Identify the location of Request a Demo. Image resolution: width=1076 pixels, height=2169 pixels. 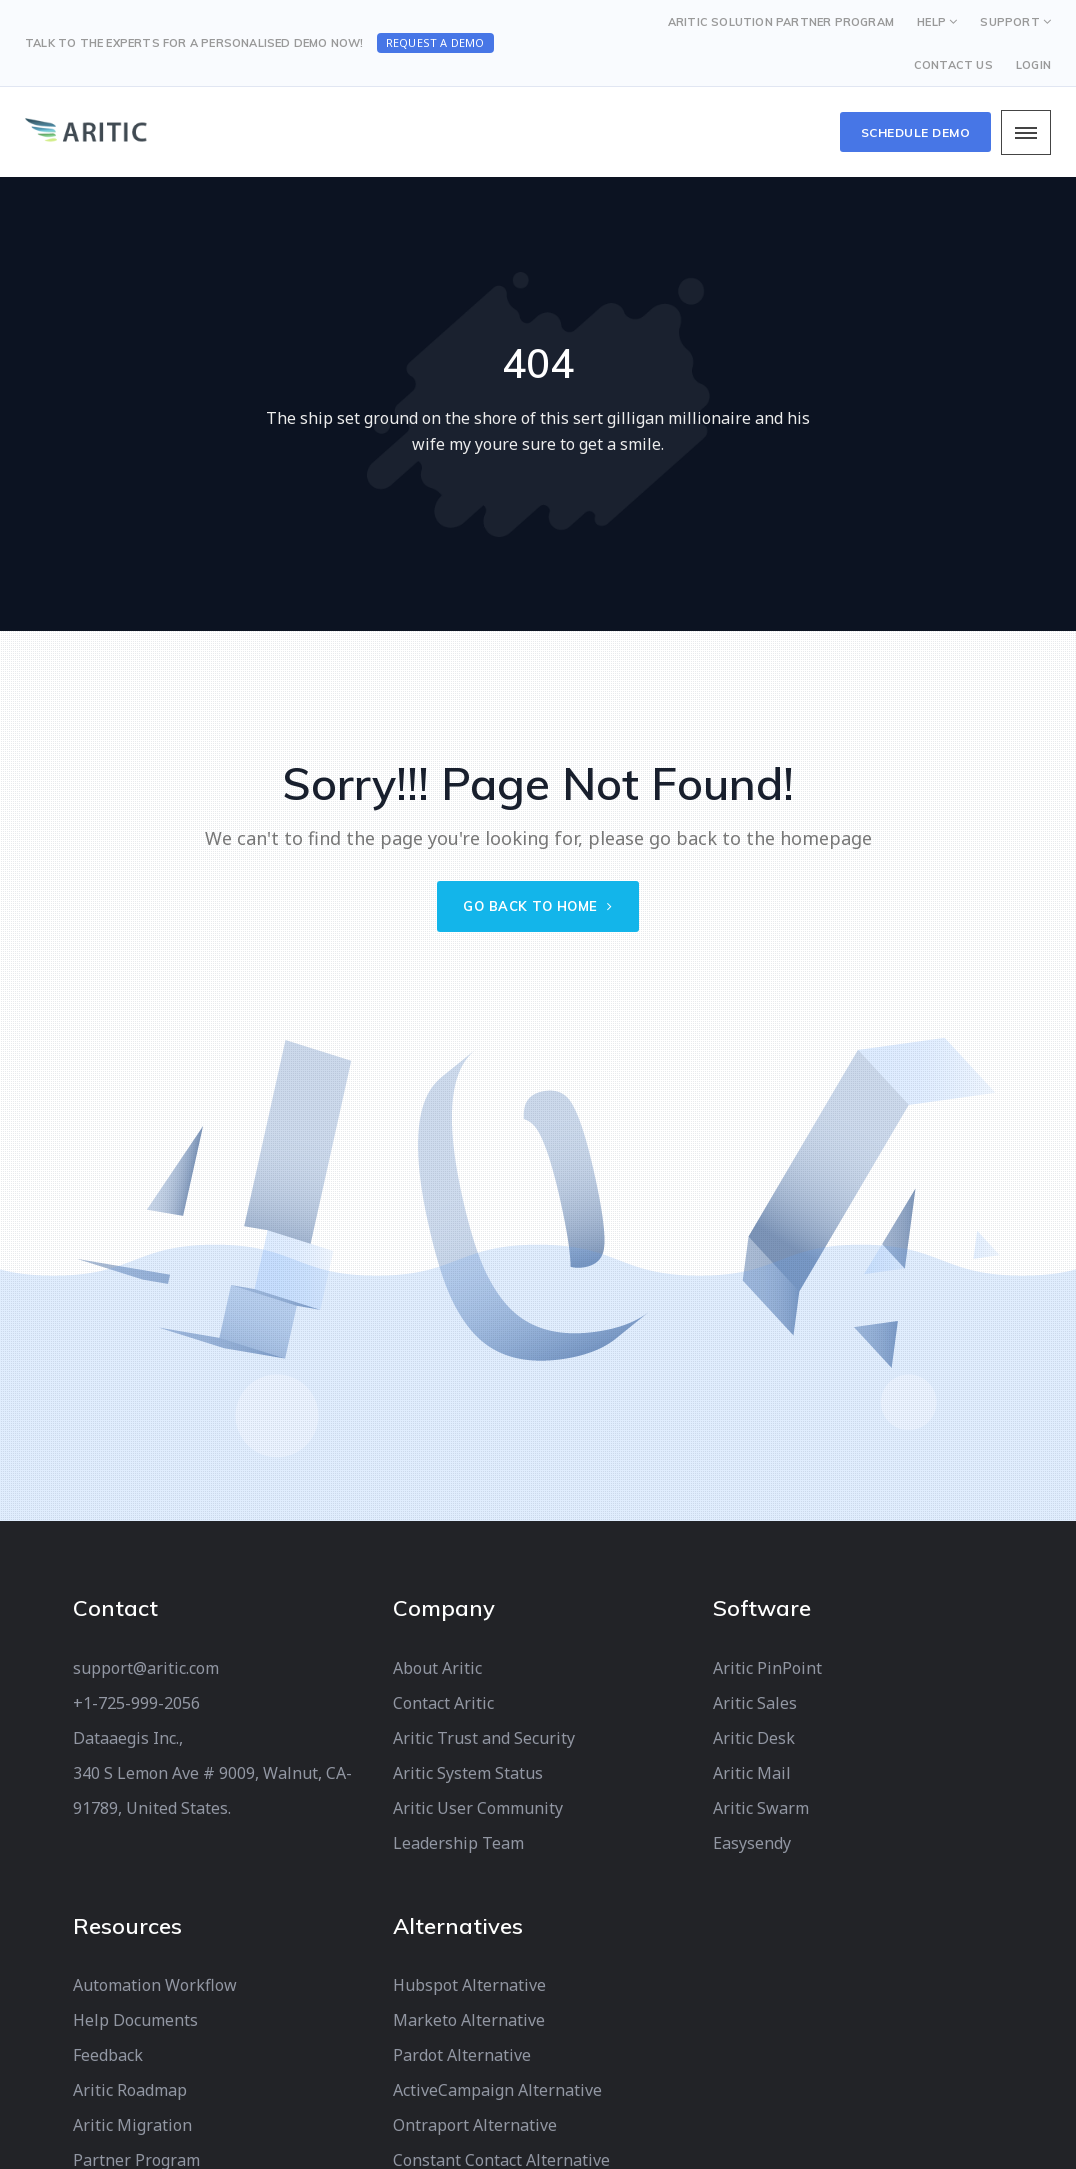
(435, 42).